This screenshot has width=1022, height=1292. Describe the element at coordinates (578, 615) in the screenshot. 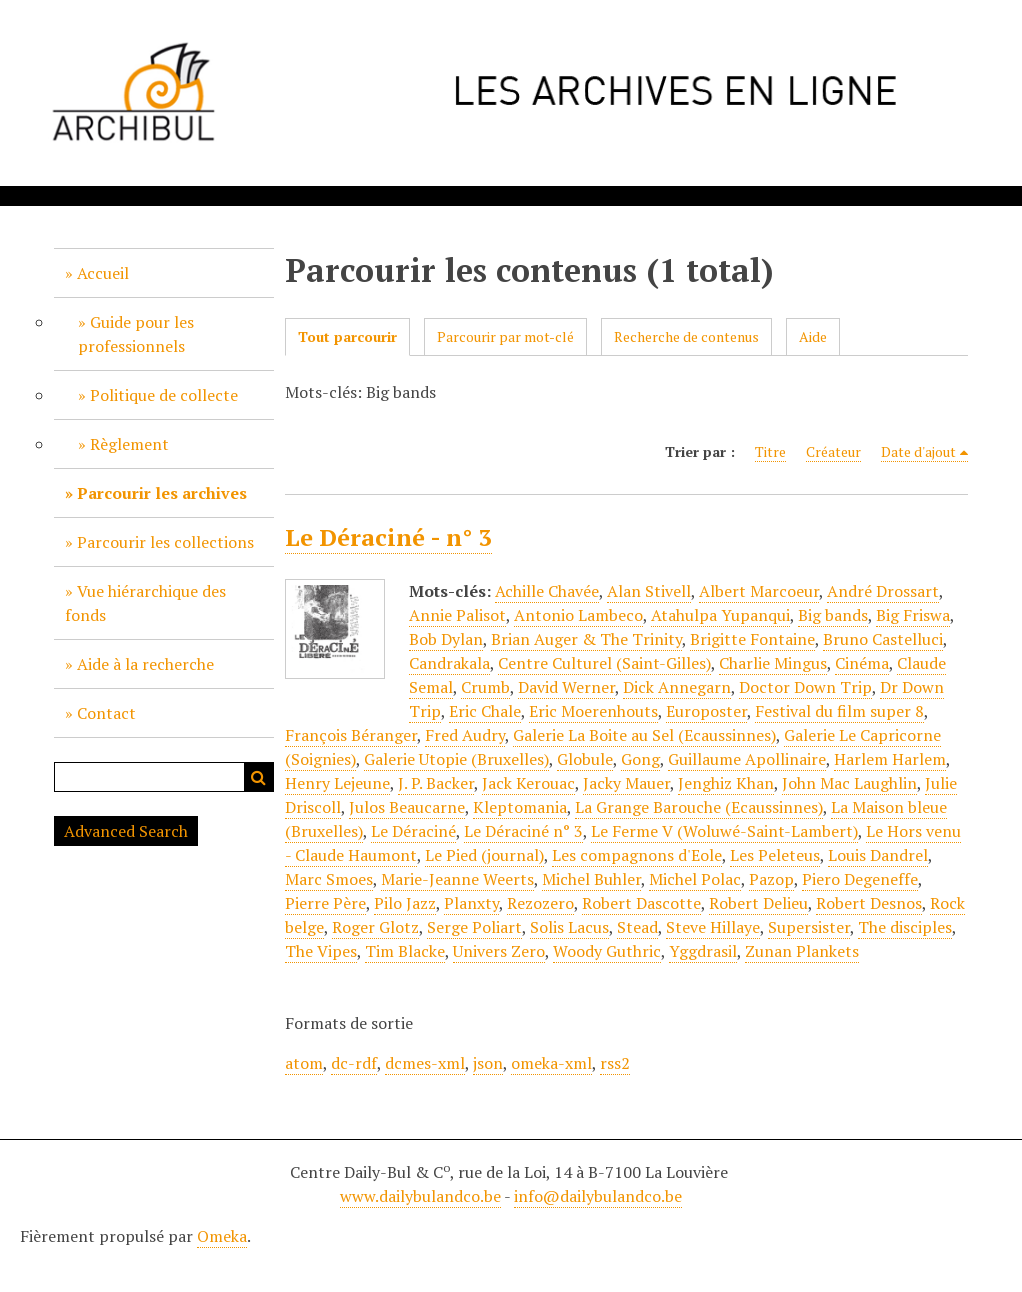

I see `Antonio Lambeco` at that location.